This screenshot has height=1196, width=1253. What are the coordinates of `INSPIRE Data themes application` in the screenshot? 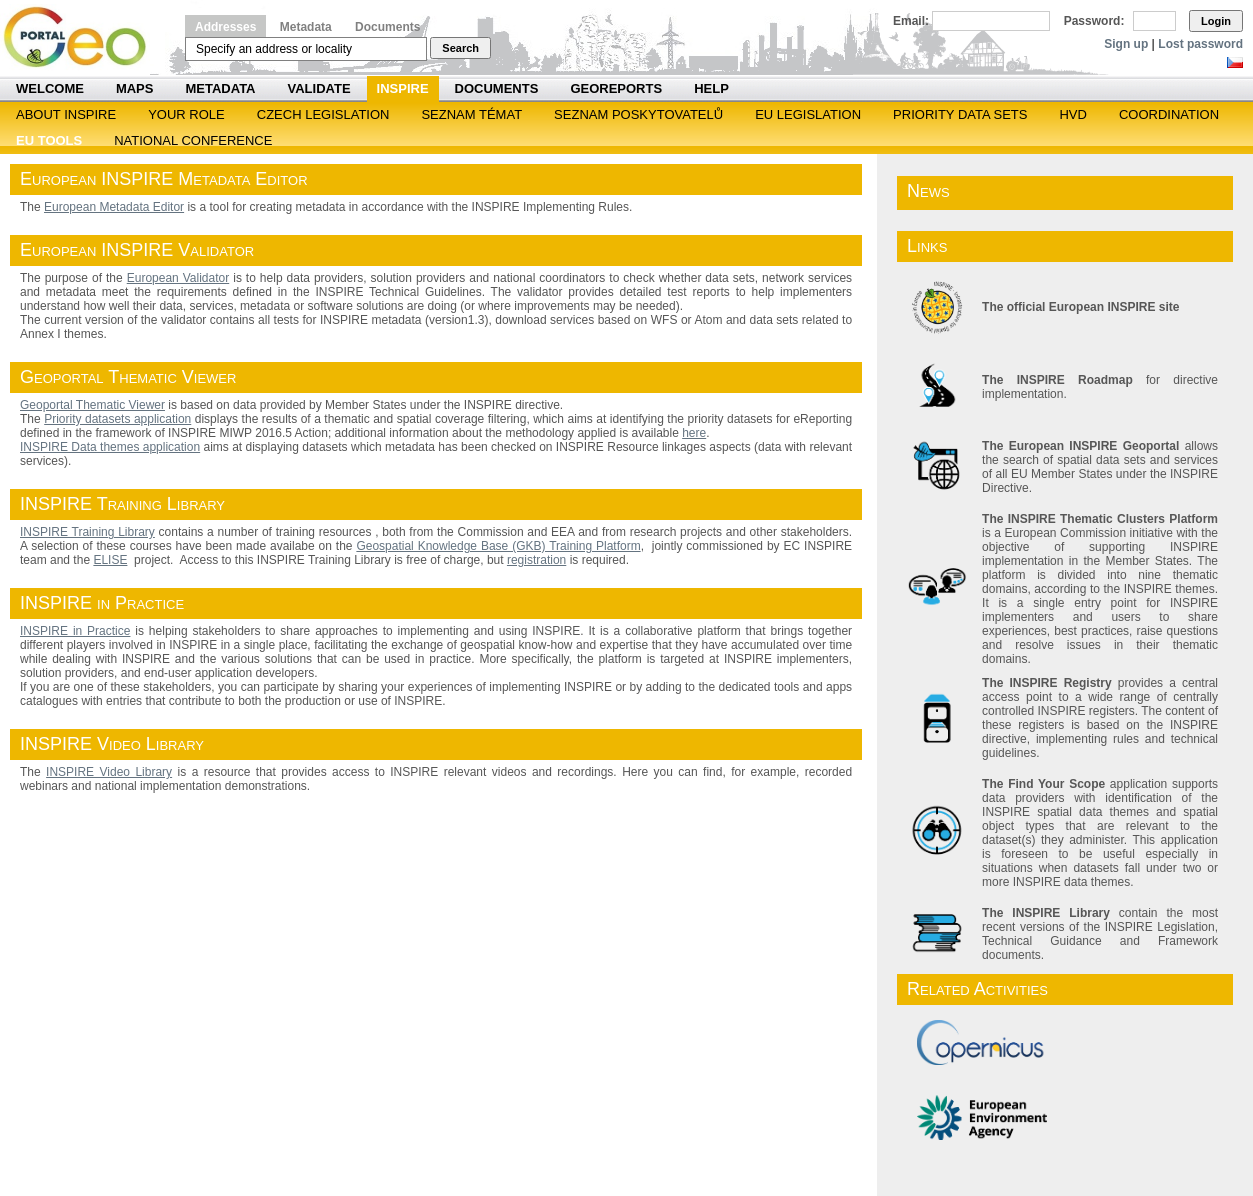 It's located at (110, 447).